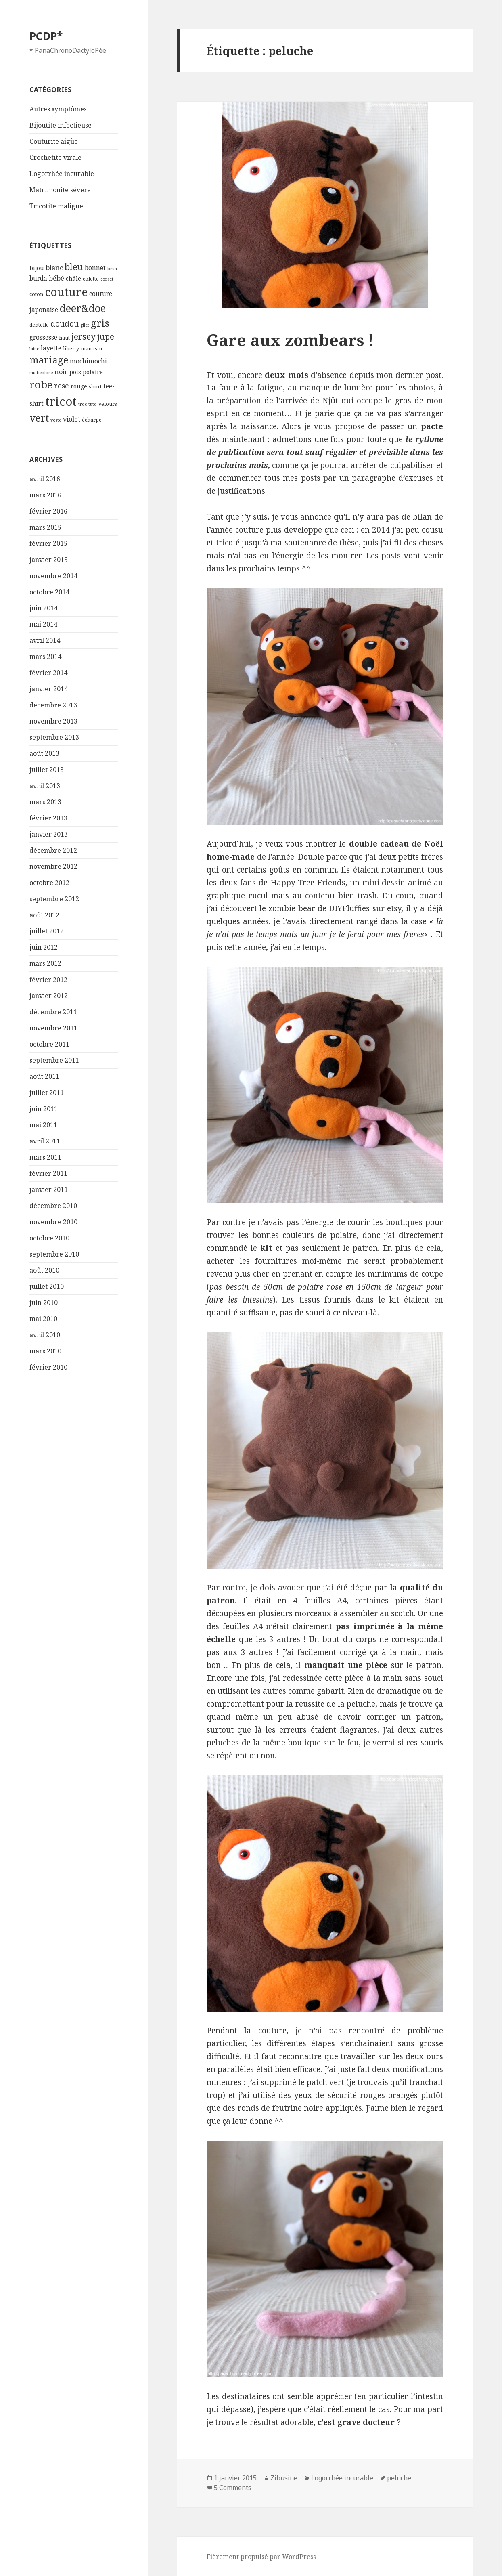  Describe the element at coordinates (53, 1205) in the screenshot. I see `décembre 2010` at that location.